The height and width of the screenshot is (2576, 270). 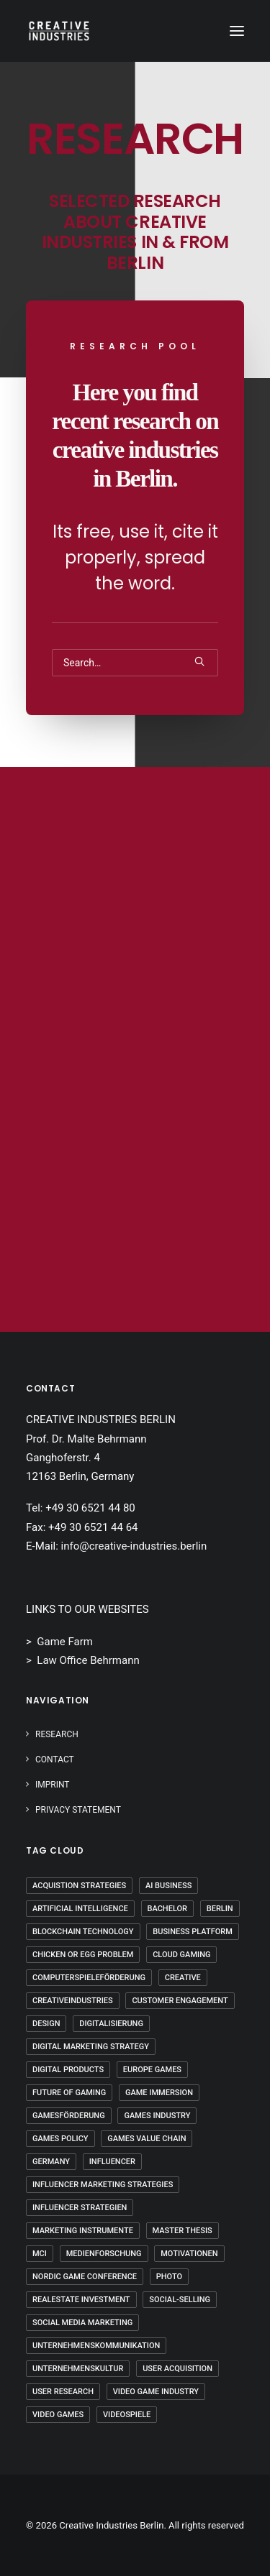 What do you see at coordinates (59, 30) in the screenshot?
I see `[Creative Industries Berlin]` at bounding box center [59, 30].